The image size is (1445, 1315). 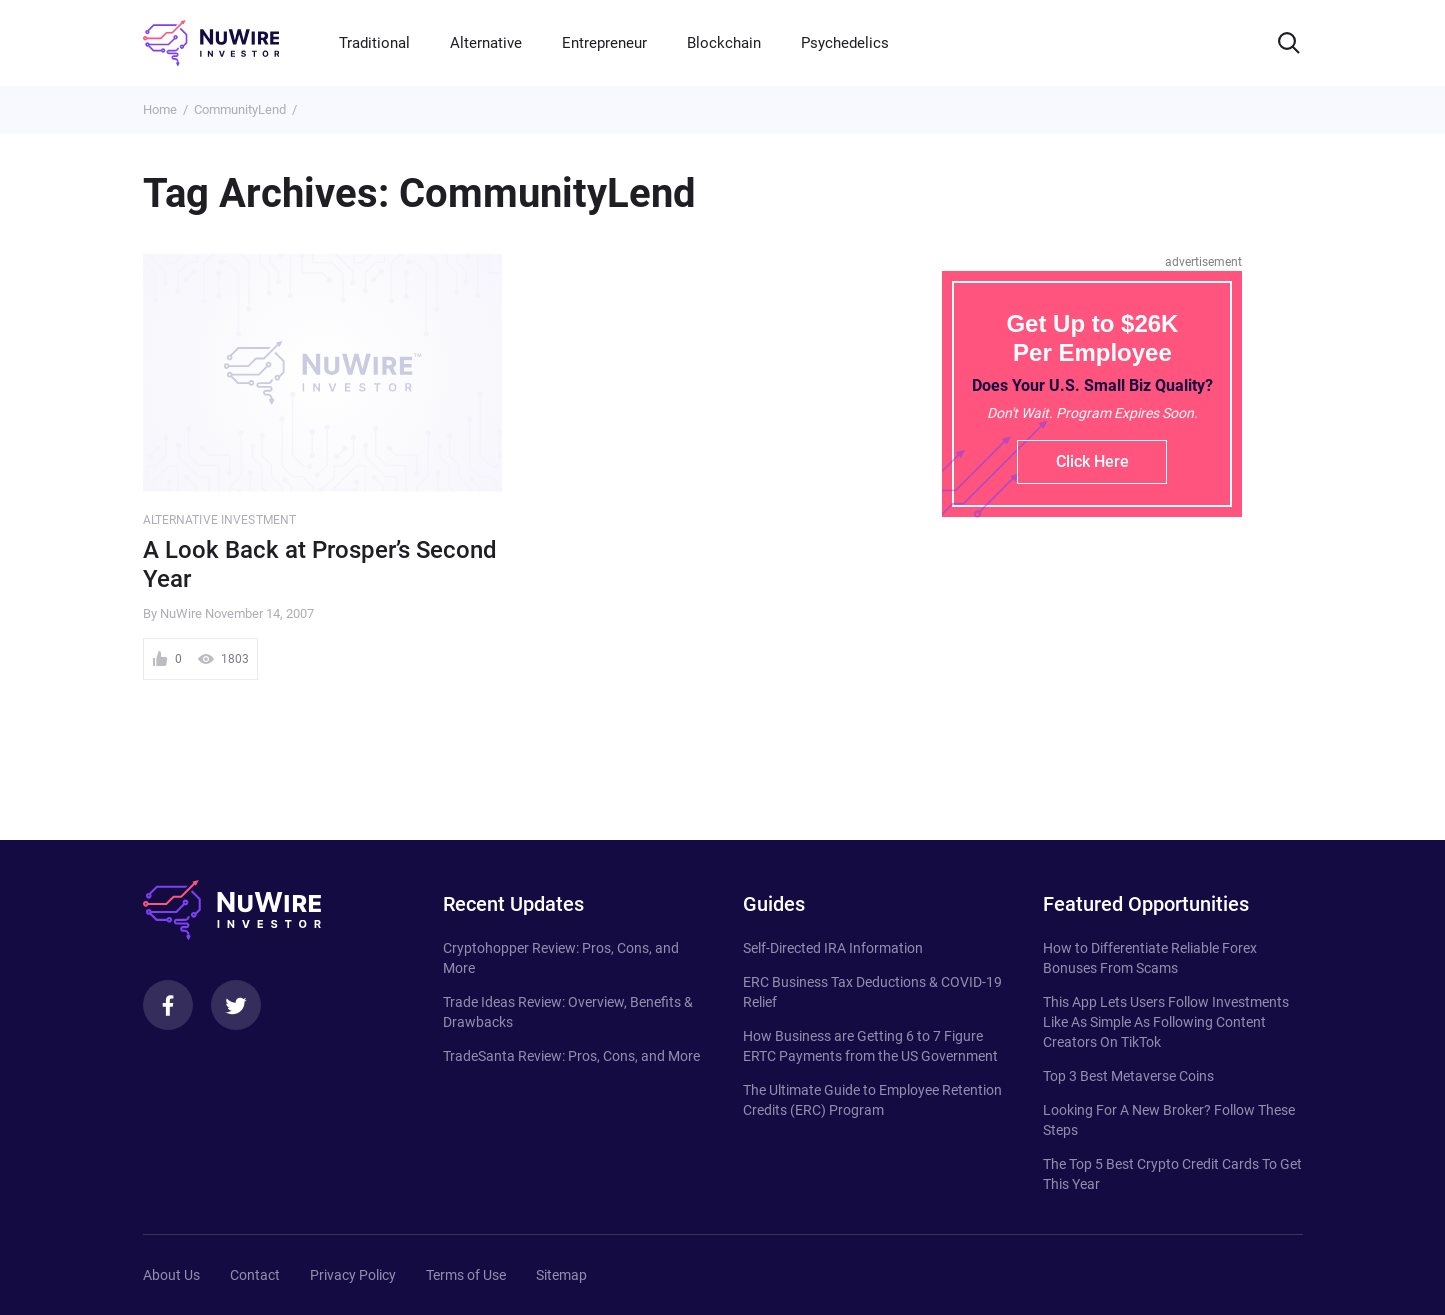 I want to click on Contact, so click(x=255, y=1275).